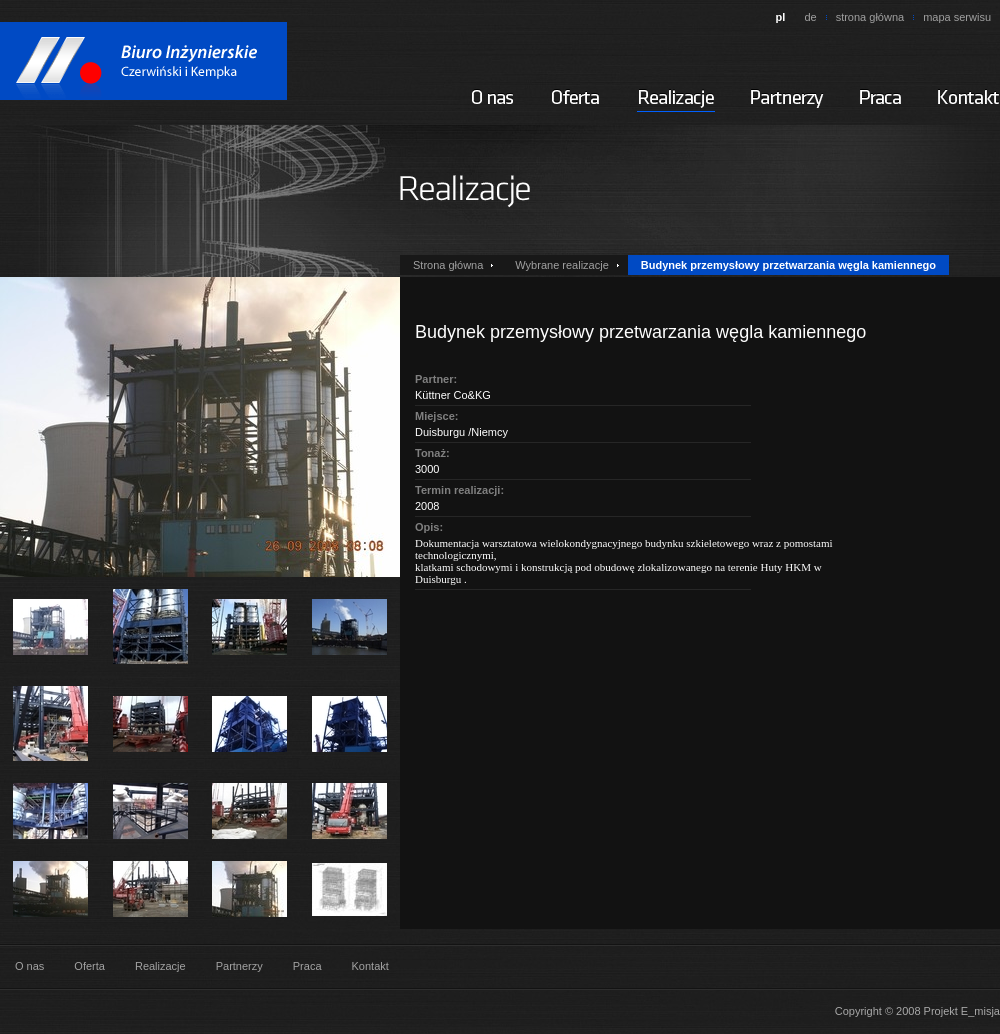 This screenshot has width=1000, height=1034. Describe the element at coordinates (448, 265) in the screenshot. I see `Strona główna` at that location.